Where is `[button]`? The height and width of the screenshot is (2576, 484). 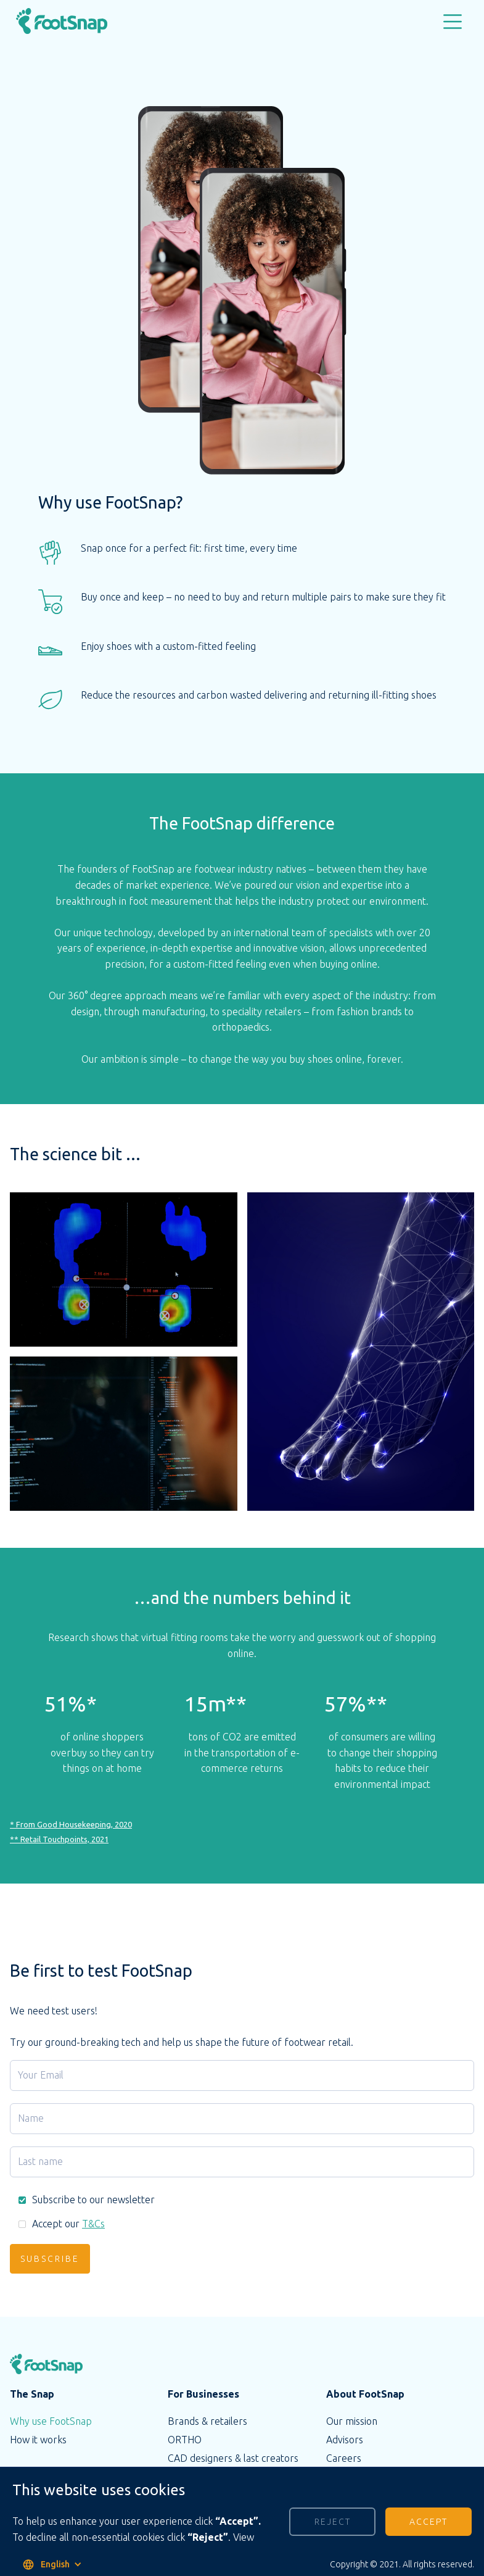
[button] is located at coordinates (452, 22).